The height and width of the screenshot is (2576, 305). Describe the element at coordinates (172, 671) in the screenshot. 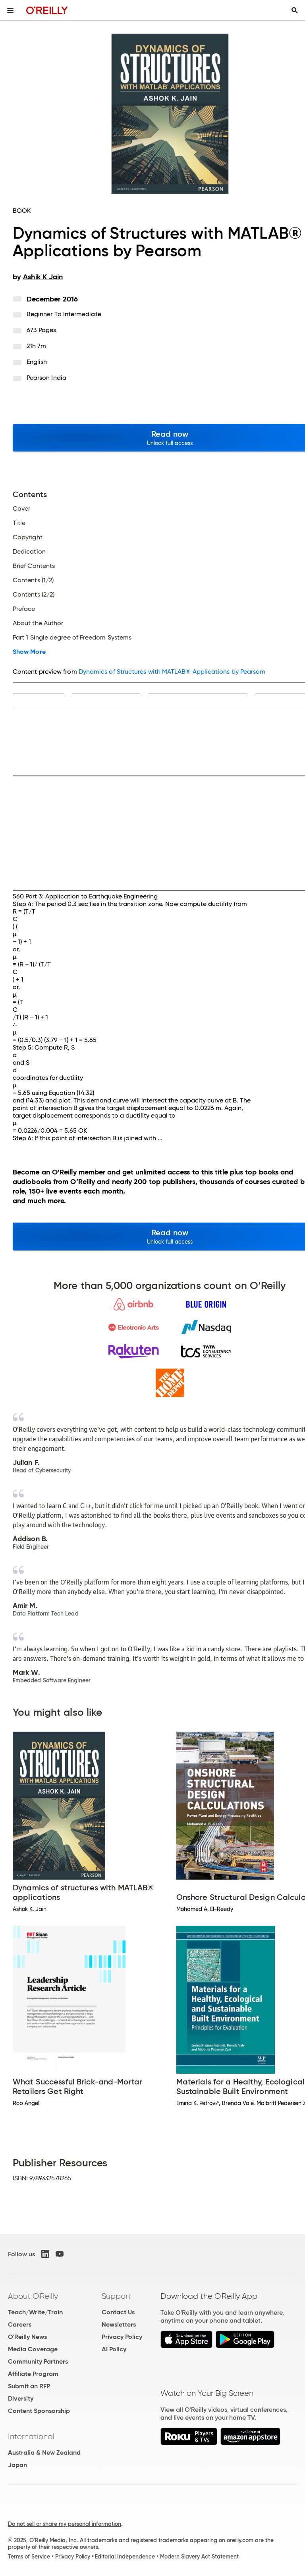

I see `Dynamics of Structures with MATLAB® Applications by Pearsom` at that location.